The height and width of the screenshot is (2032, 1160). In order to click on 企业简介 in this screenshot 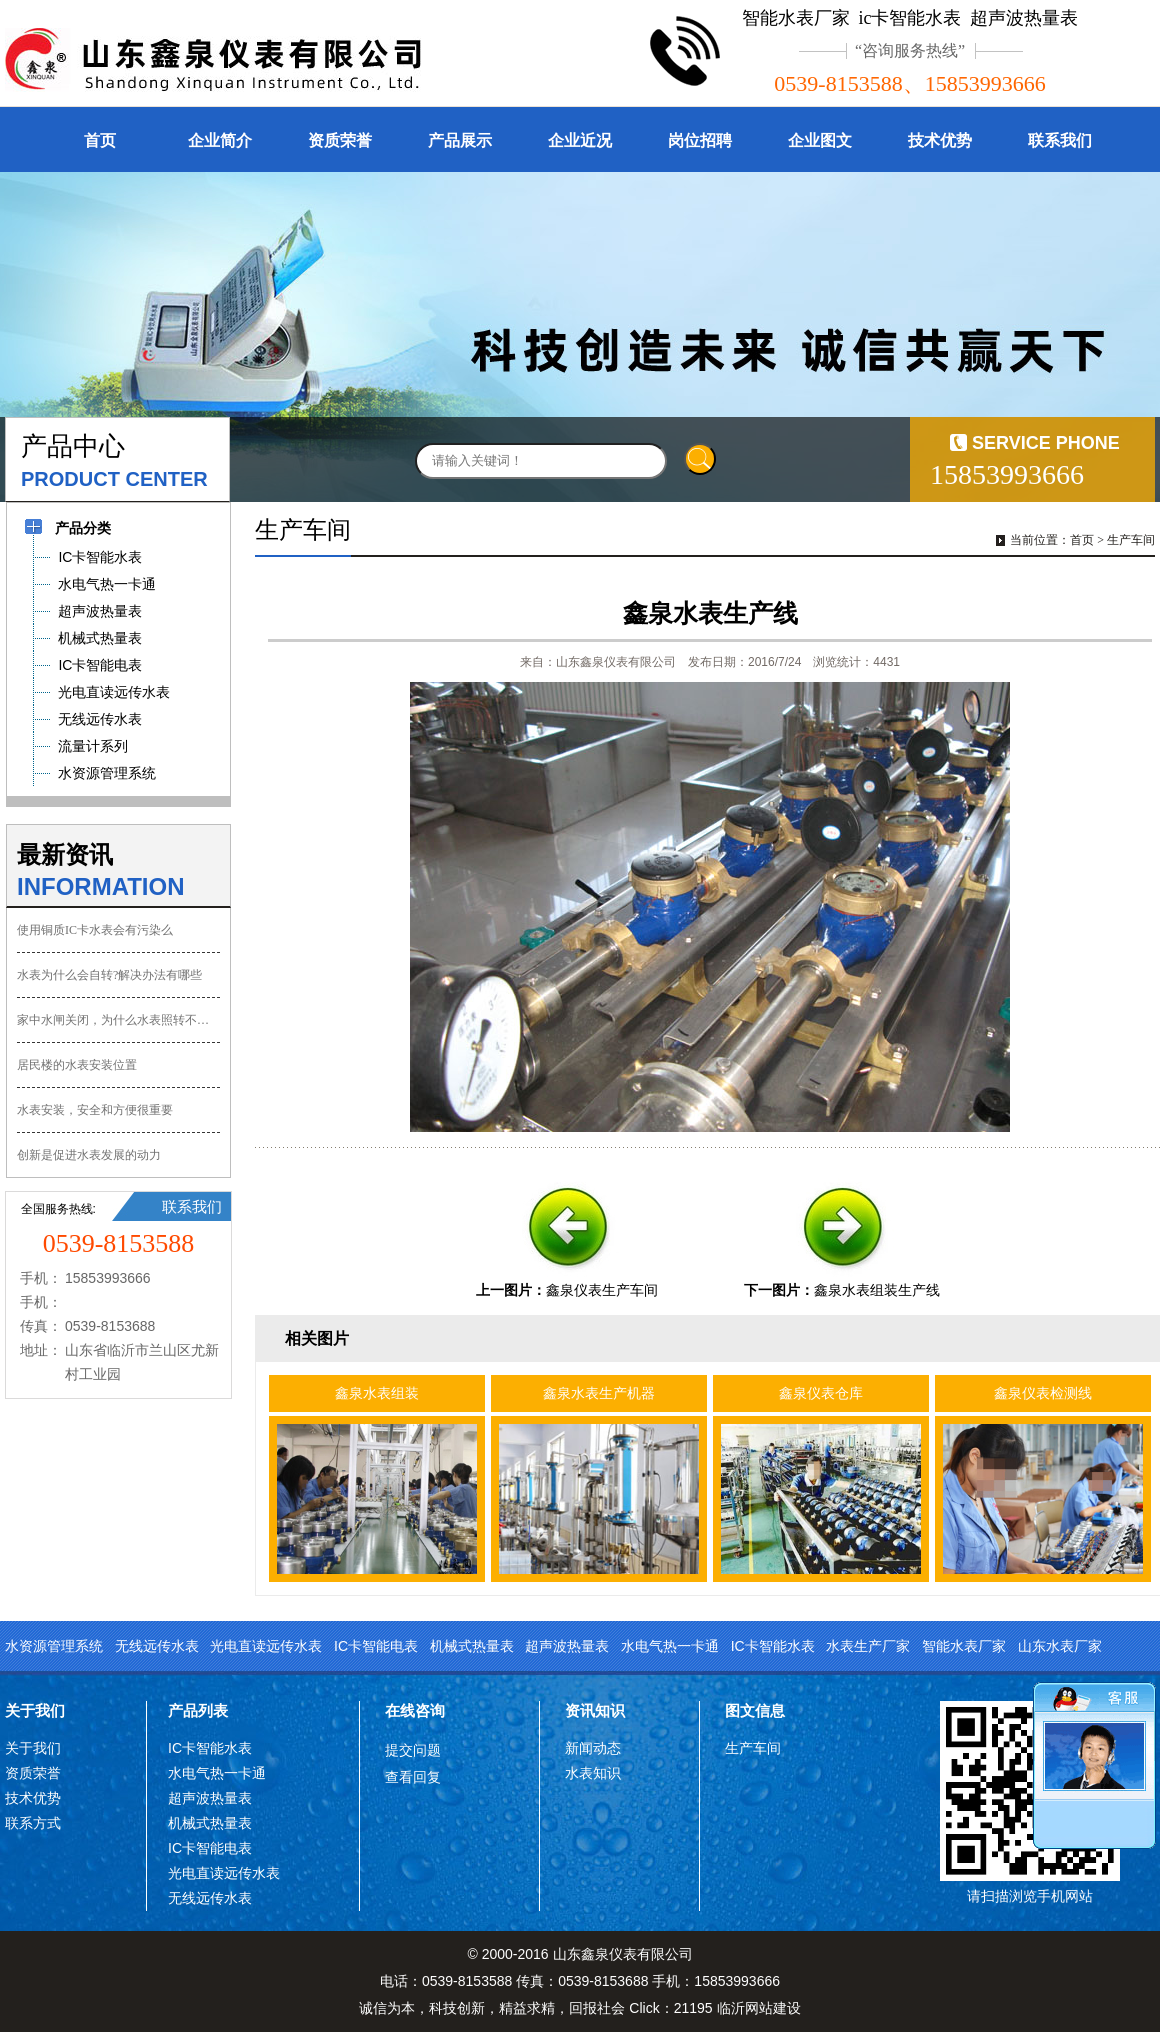, I will do `click(220, 140)`.